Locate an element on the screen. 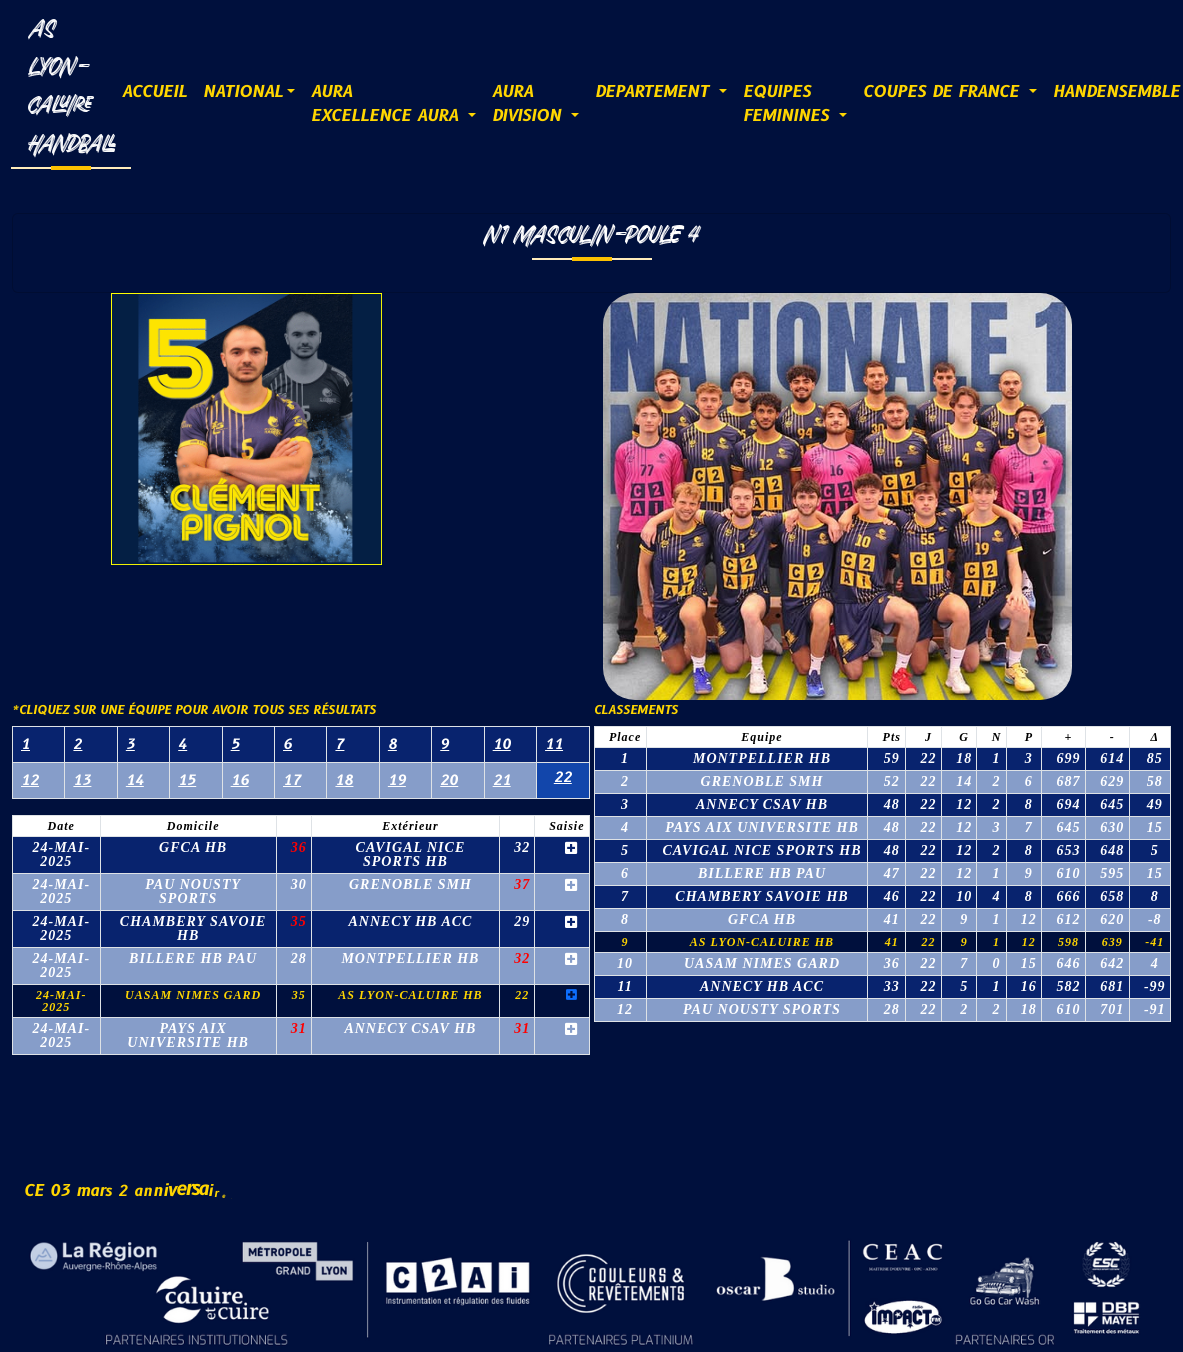 This screenshot has height=1352, width=1183. 20 is located at coordinates (449, 780).